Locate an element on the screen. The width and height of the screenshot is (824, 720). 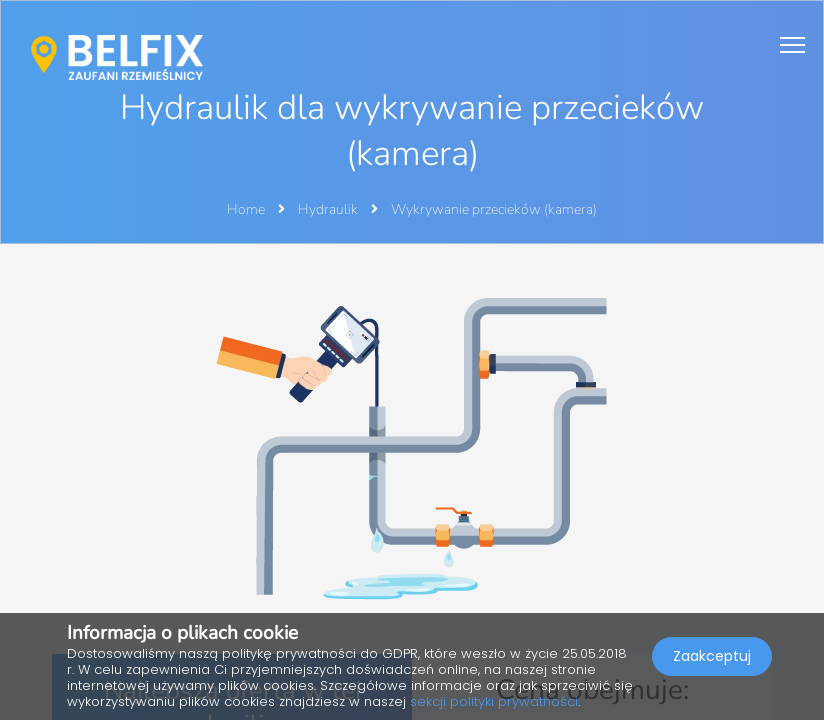
Zaakceptuj is located at coordinates (712, 656).